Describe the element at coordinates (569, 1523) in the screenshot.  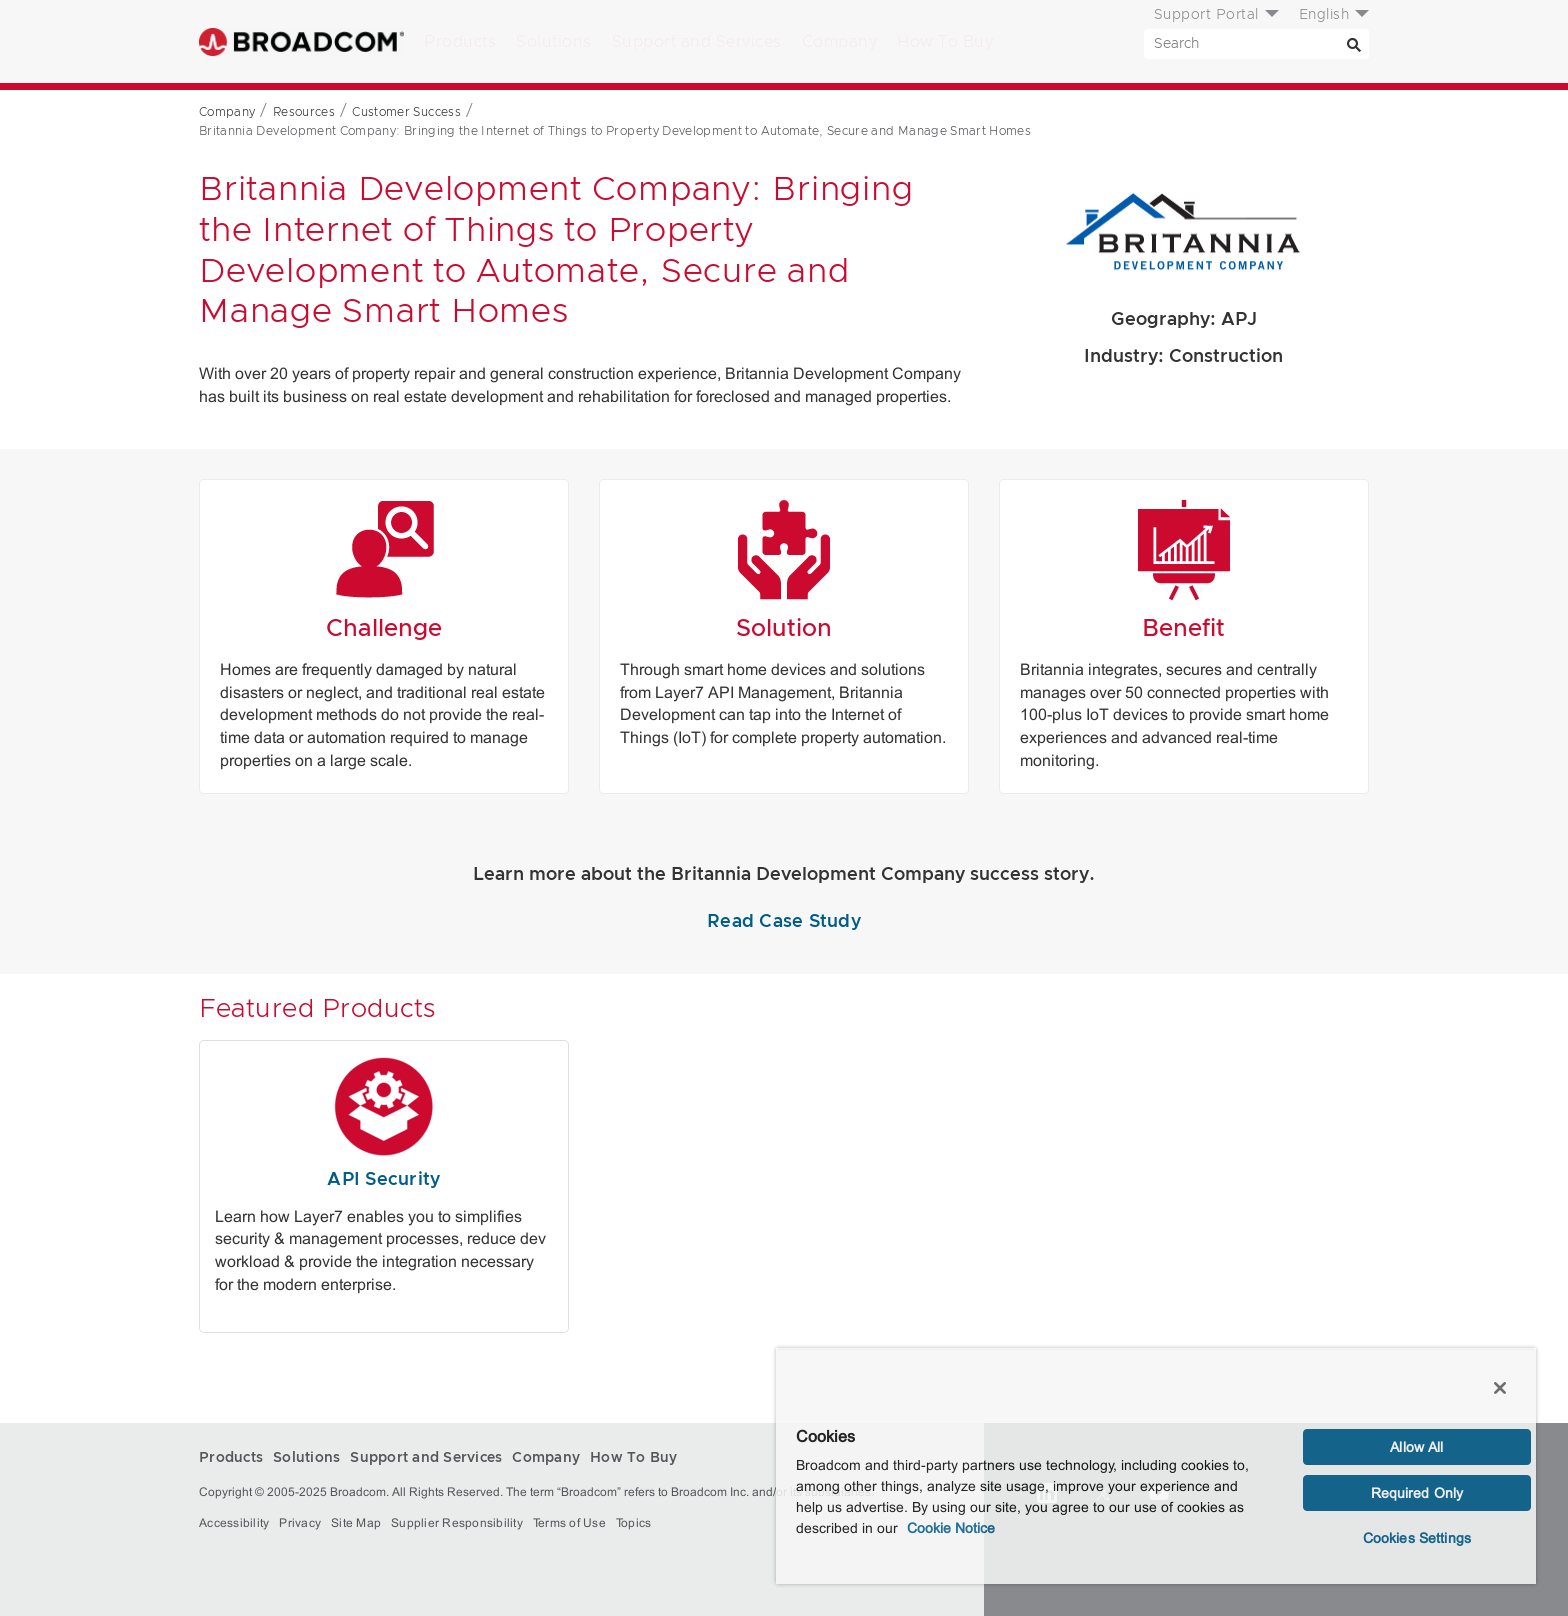
I see `Terms of Use` at that location.